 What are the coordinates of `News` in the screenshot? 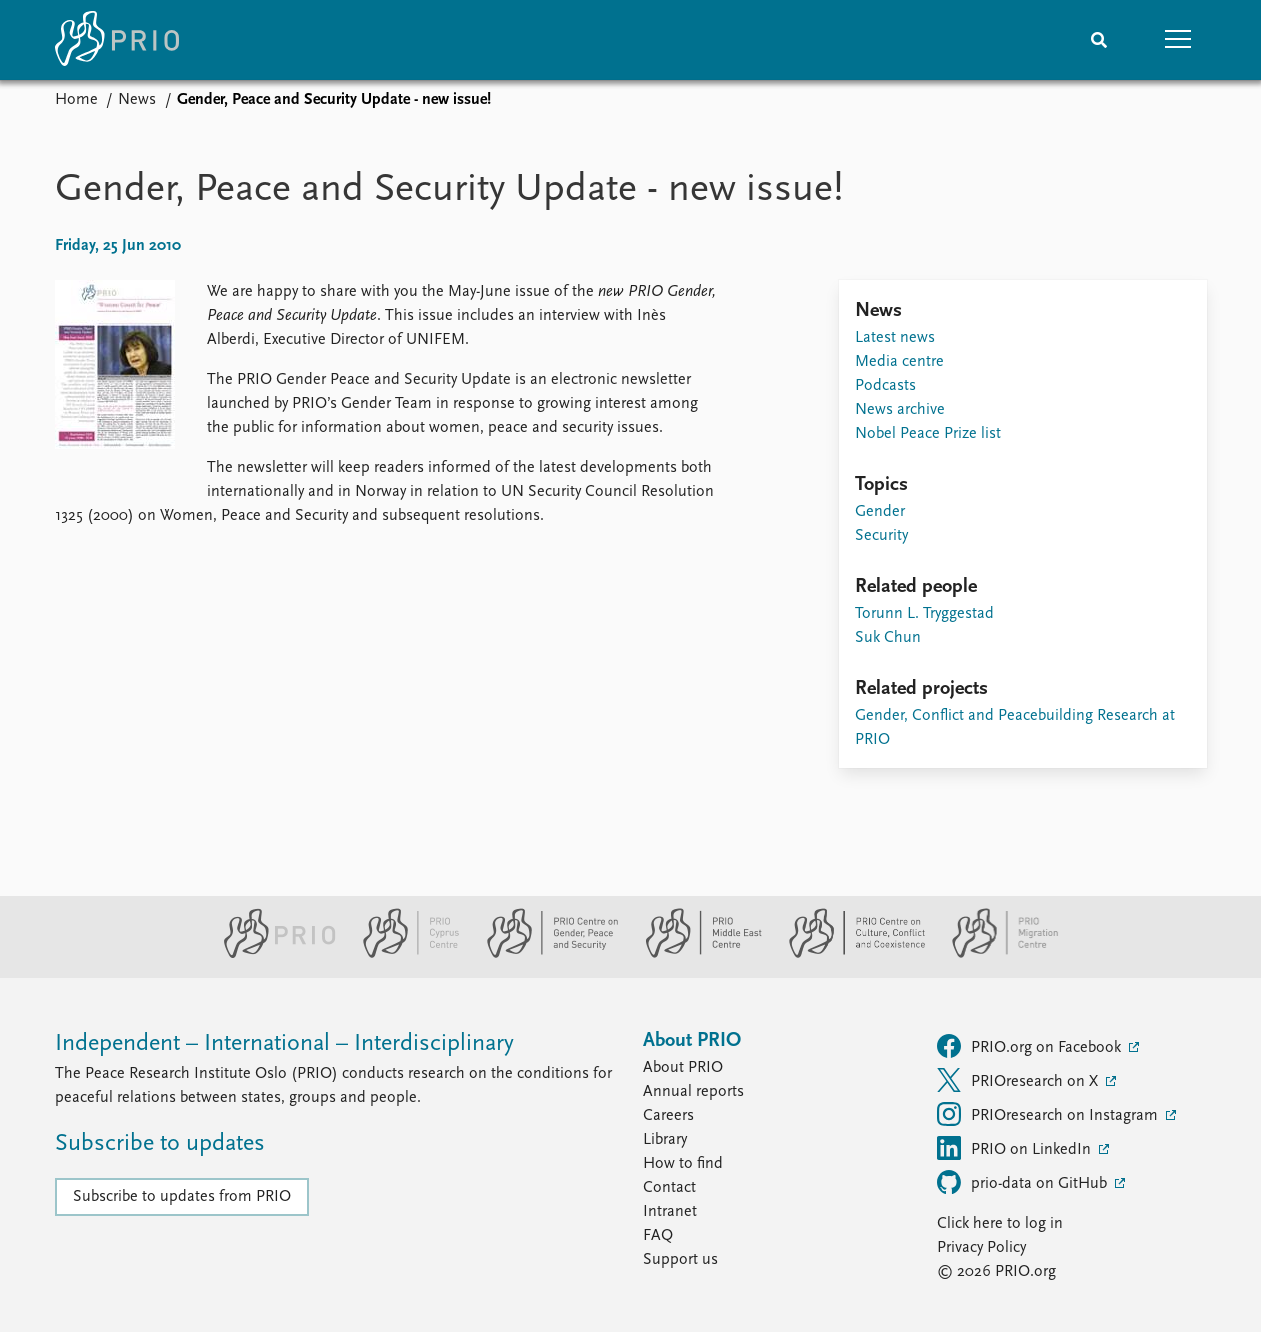 It's located at (137, 100).